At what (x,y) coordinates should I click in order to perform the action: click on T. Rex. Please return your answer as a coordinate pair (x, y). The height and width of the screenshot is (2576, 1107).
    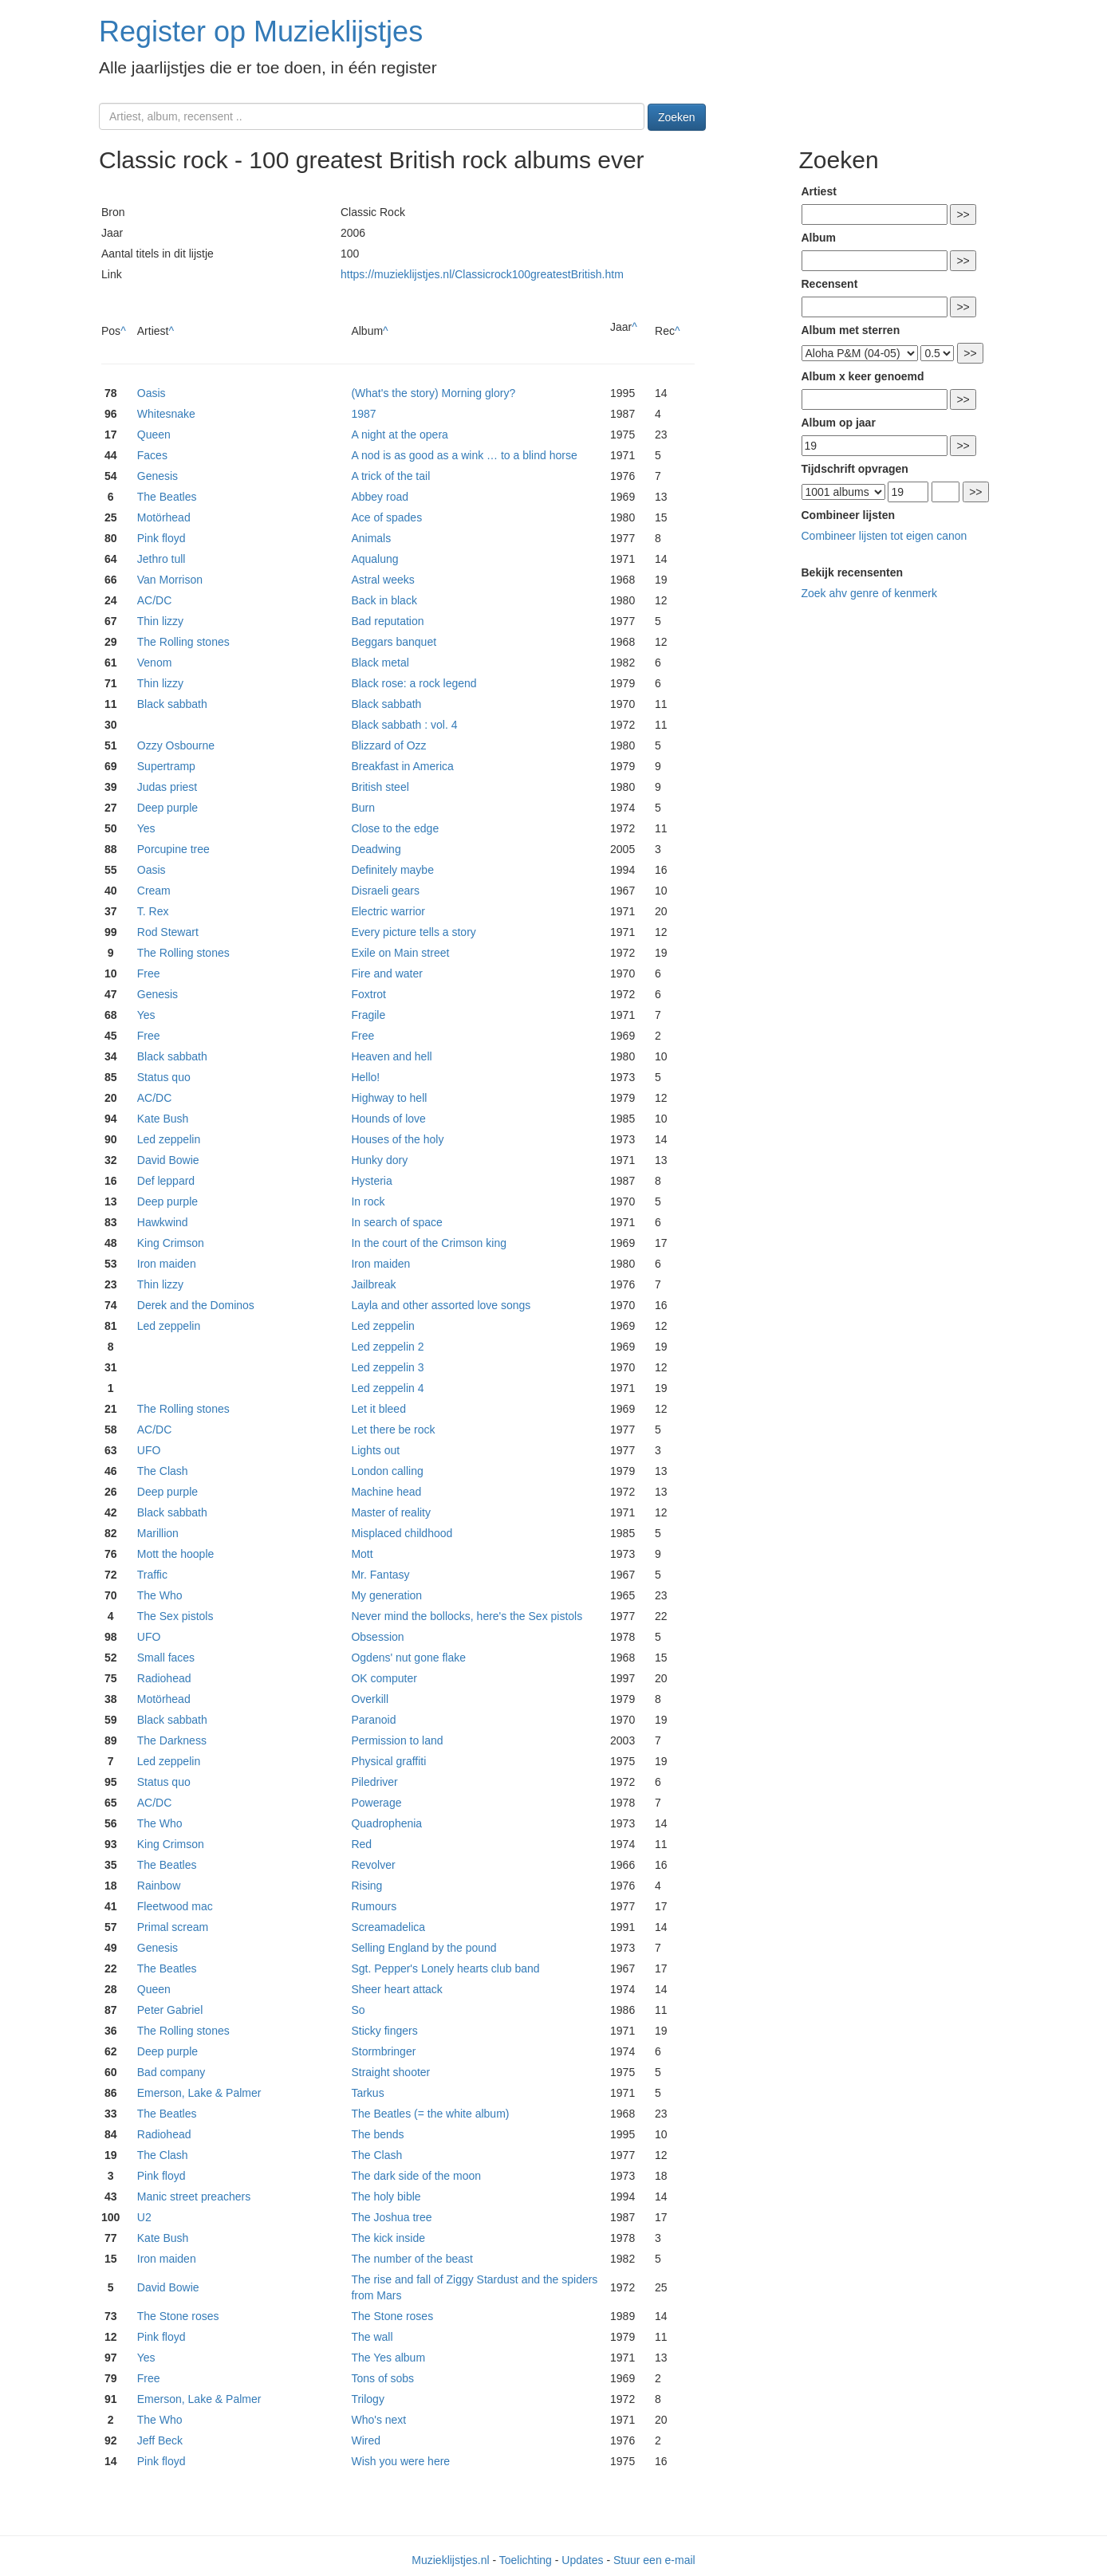
    Looking at the image, I should click on (153, 911).